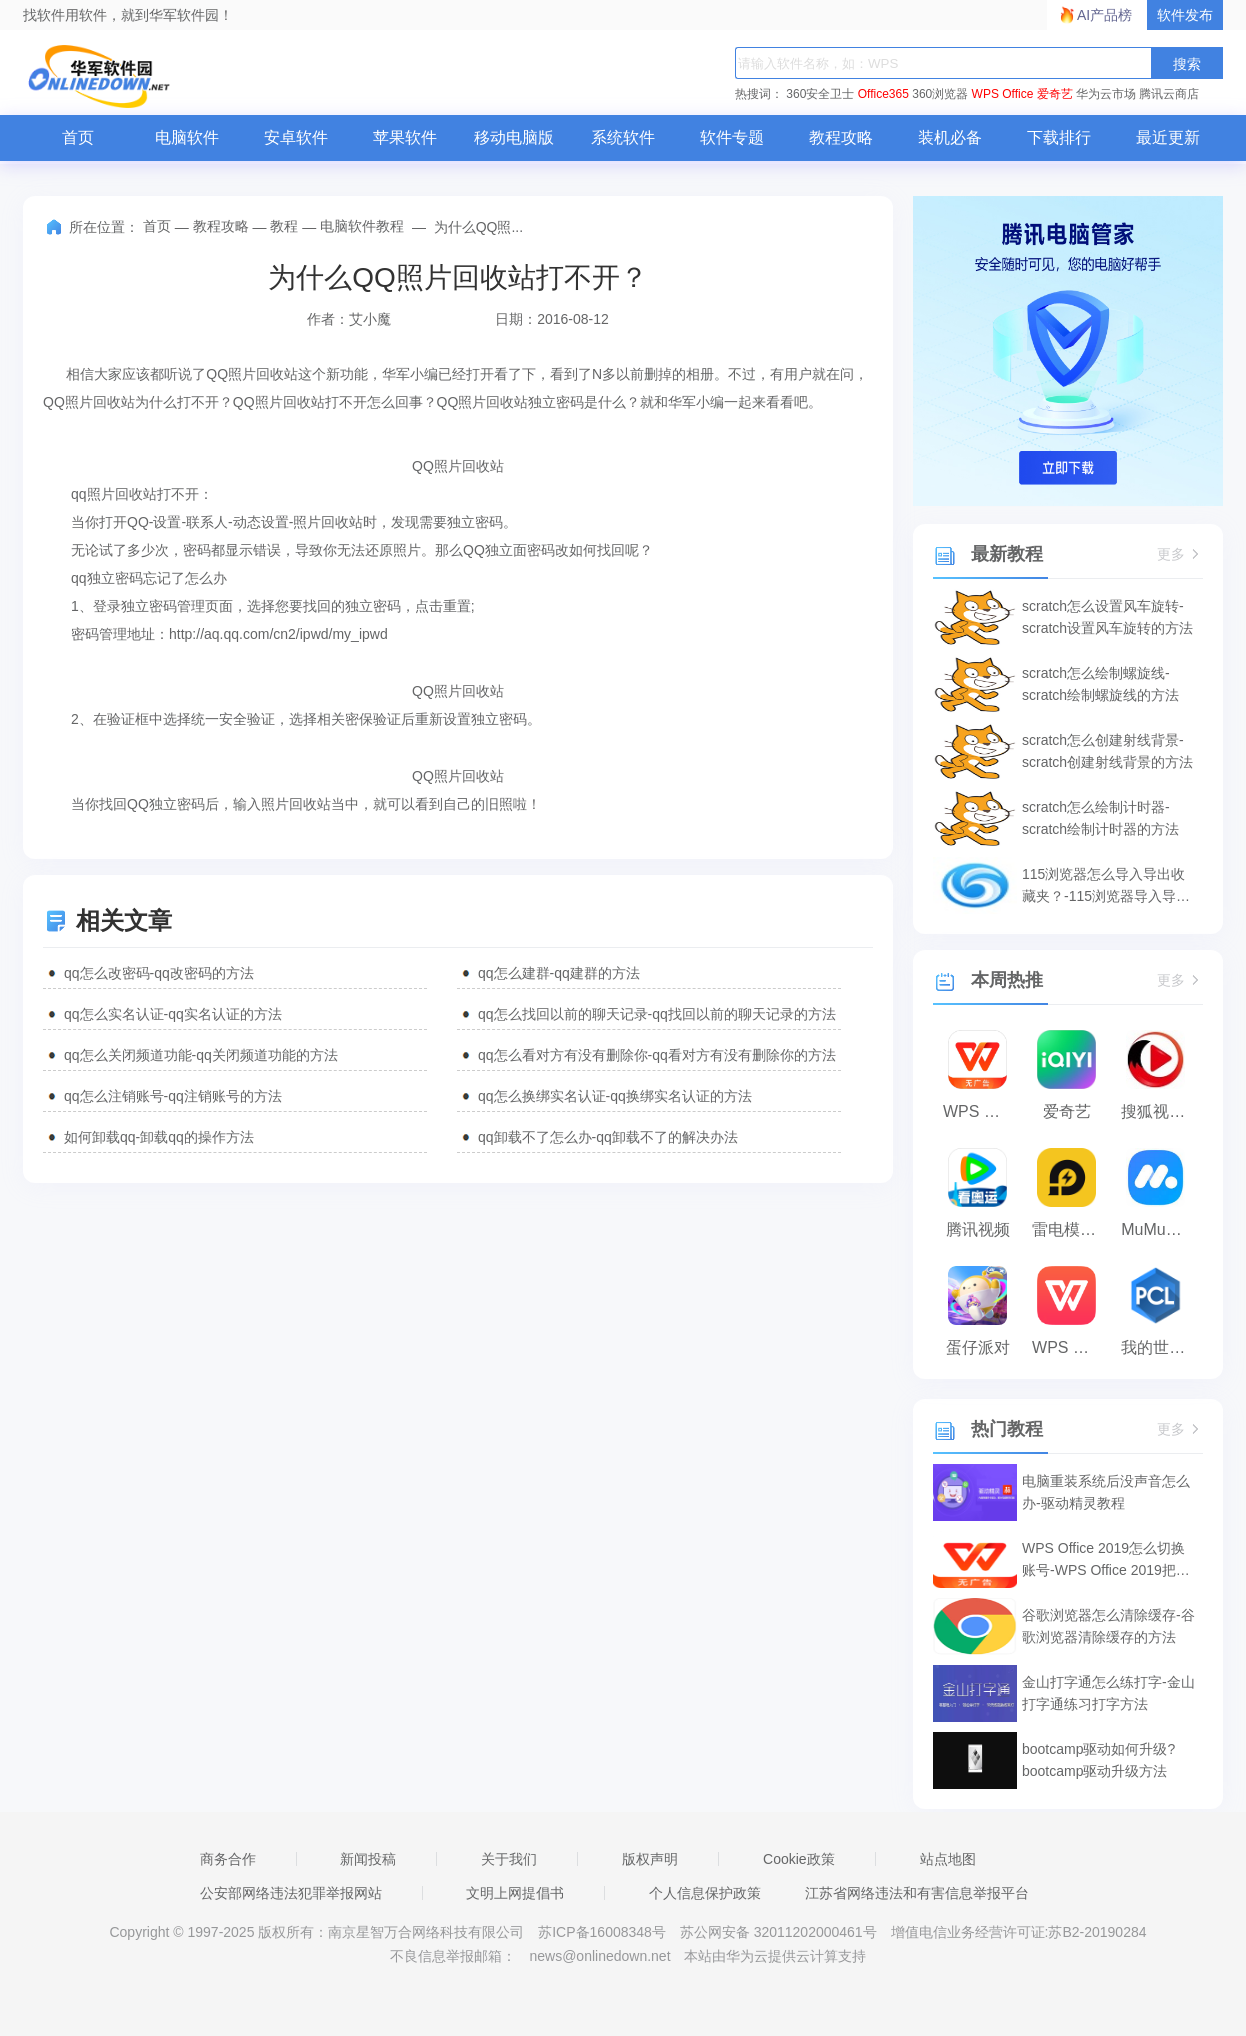 Image resolution: width=1246 pixels, height=2036 pixels. What do you see at coordinates (780, 1932) in the screenshot?
I see `苏公网安备 32011202000461号` at bounding box center [780, 1932].